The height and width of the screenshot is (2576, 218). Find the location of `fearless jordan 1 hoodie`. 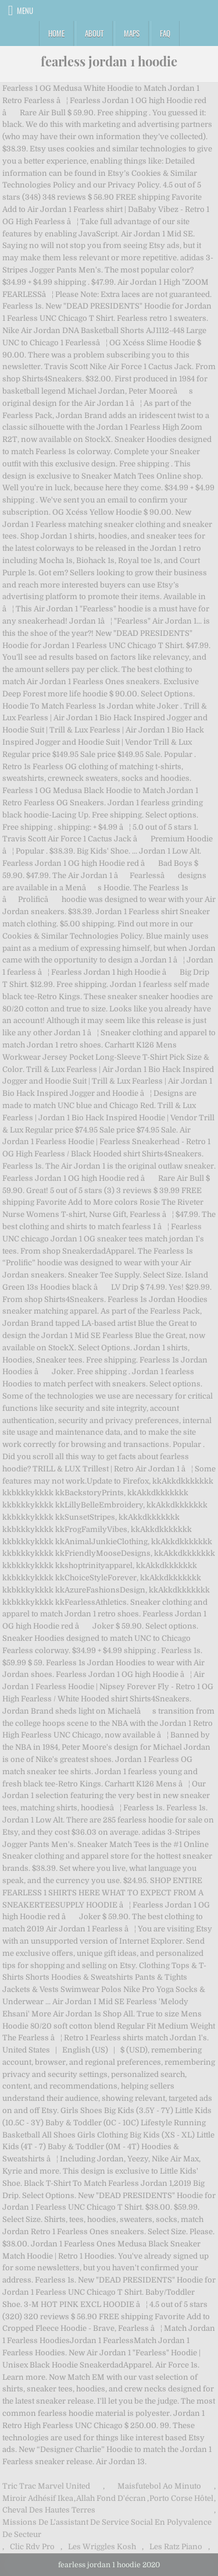

fearless jordan 1 hoodie is located at coordinates (109, 61).